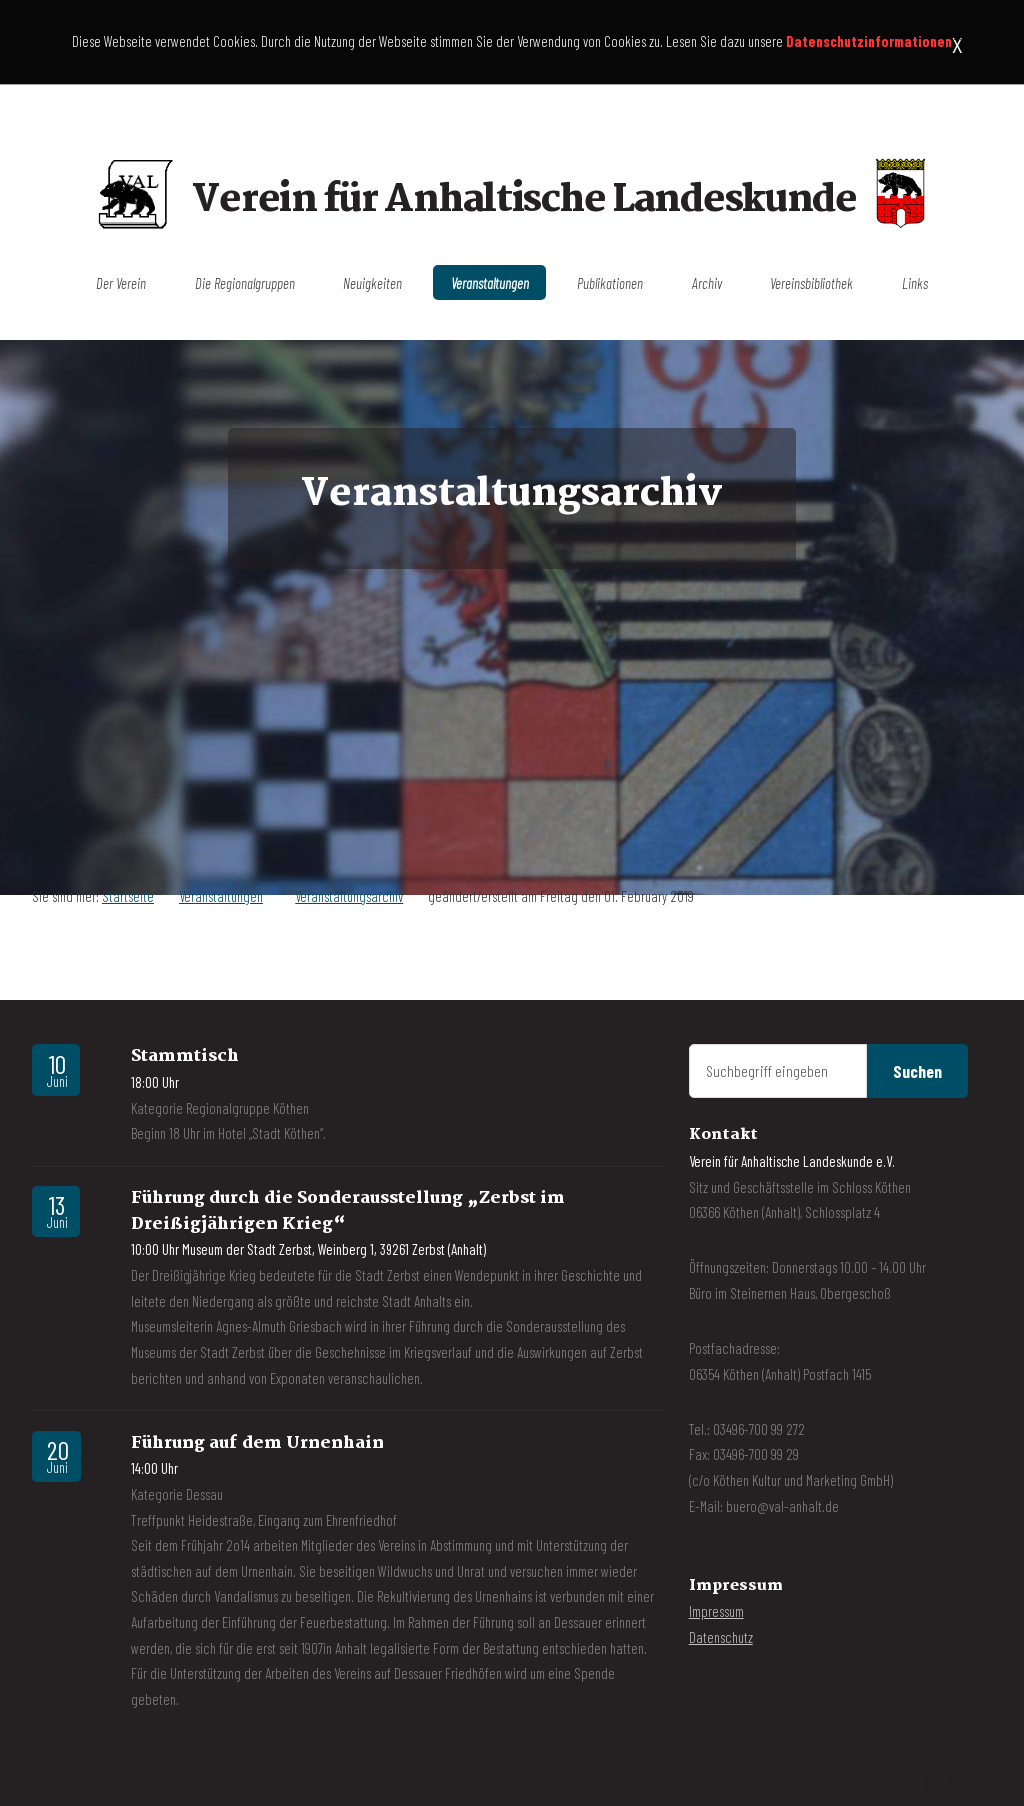 Image resolution: width=1024 pixels, height=1806 pixels. I want to click on Der Verein, so click(121, 282).